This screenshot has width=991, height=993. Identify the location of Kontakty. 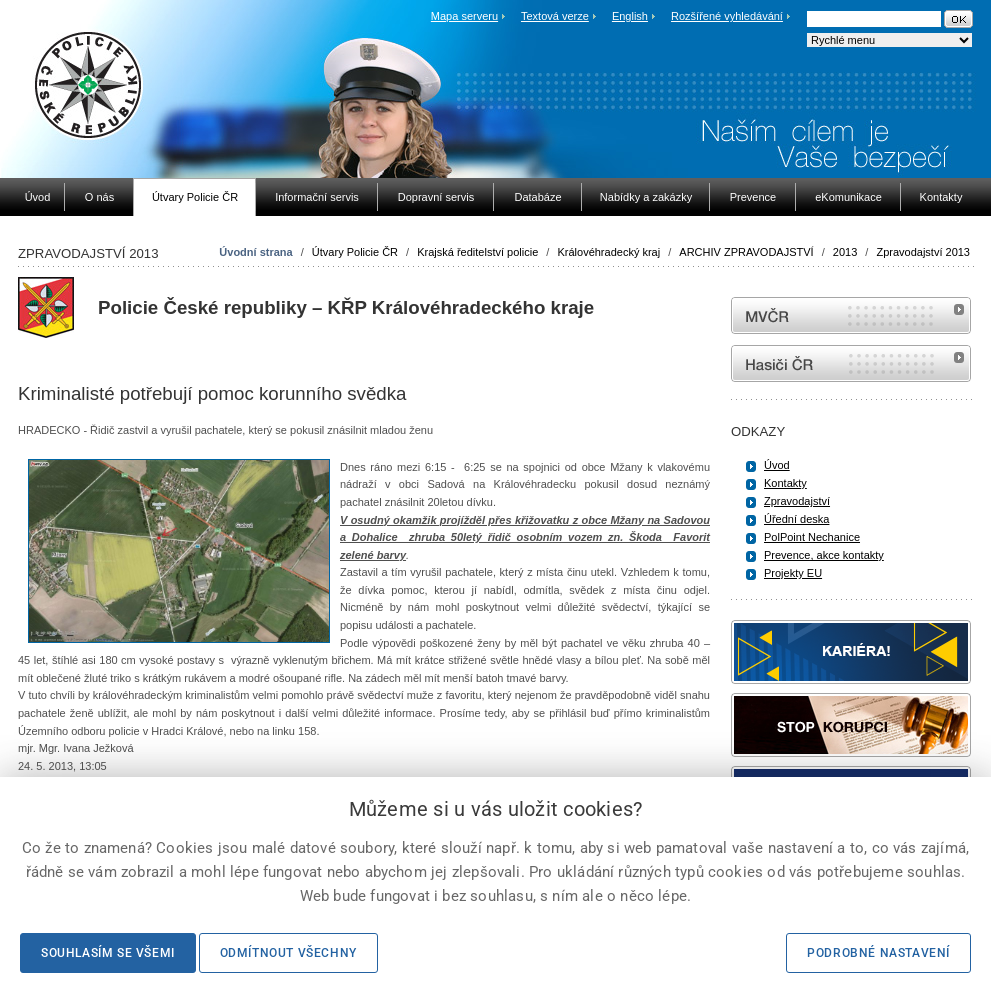
(785, 483).